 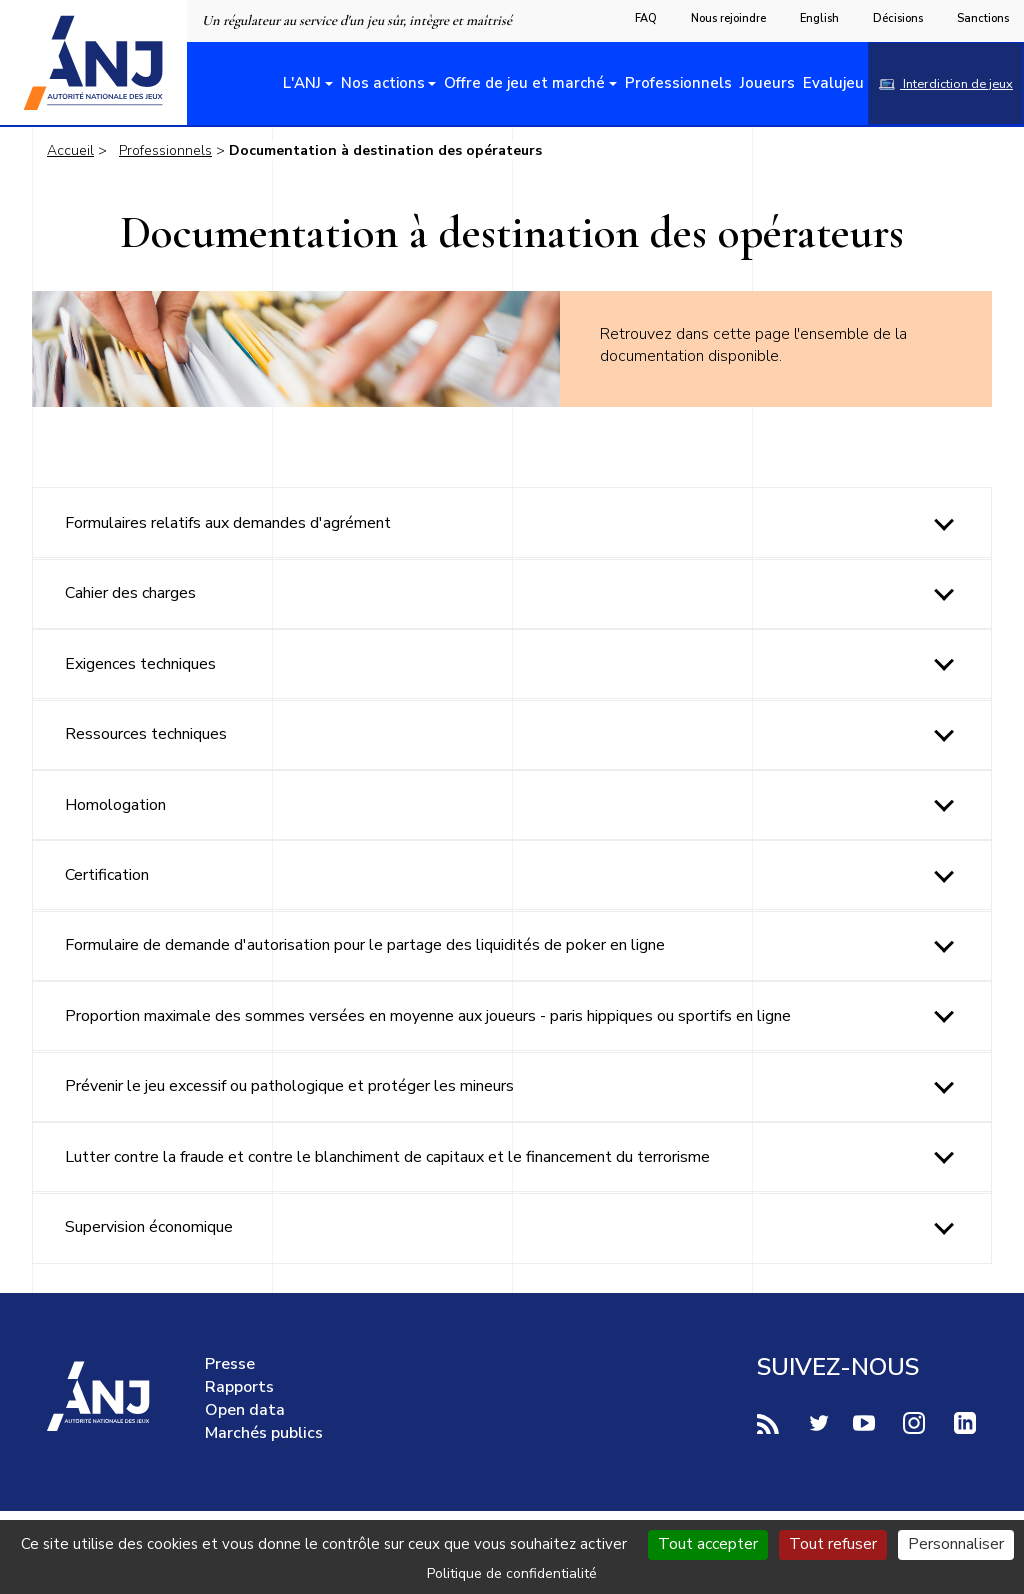 What do you see at coordinates (383, 83) in the screenshot?
I see `Nos actions` at bounding box center [383, 83].